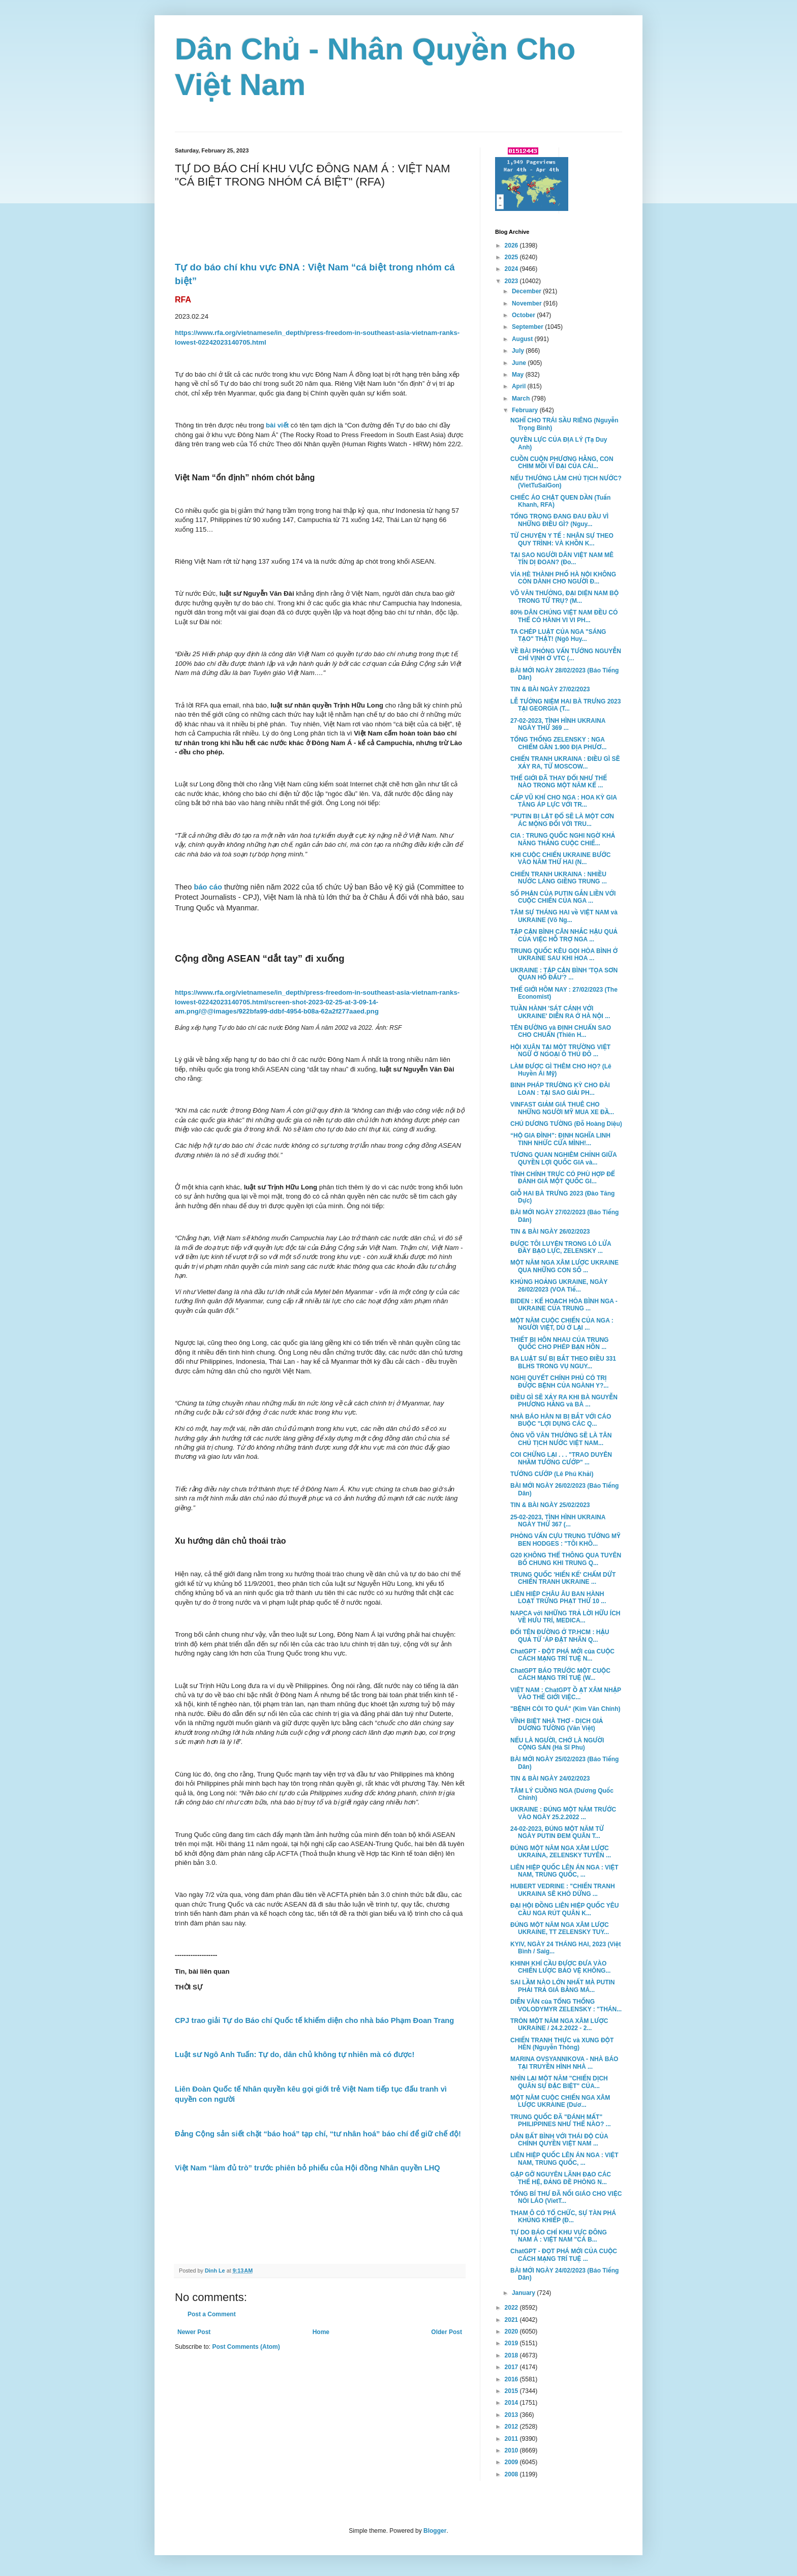 The width and height of the screenshot is (797, 2576). What do you see at coordinates (564, 1266) in the screenshot?
I see `MỘT NĂM NGA XÂM LƯỢC UKRAINE QUA NHỮNG CON SỐ ...` at bounding box center [564, 1266].